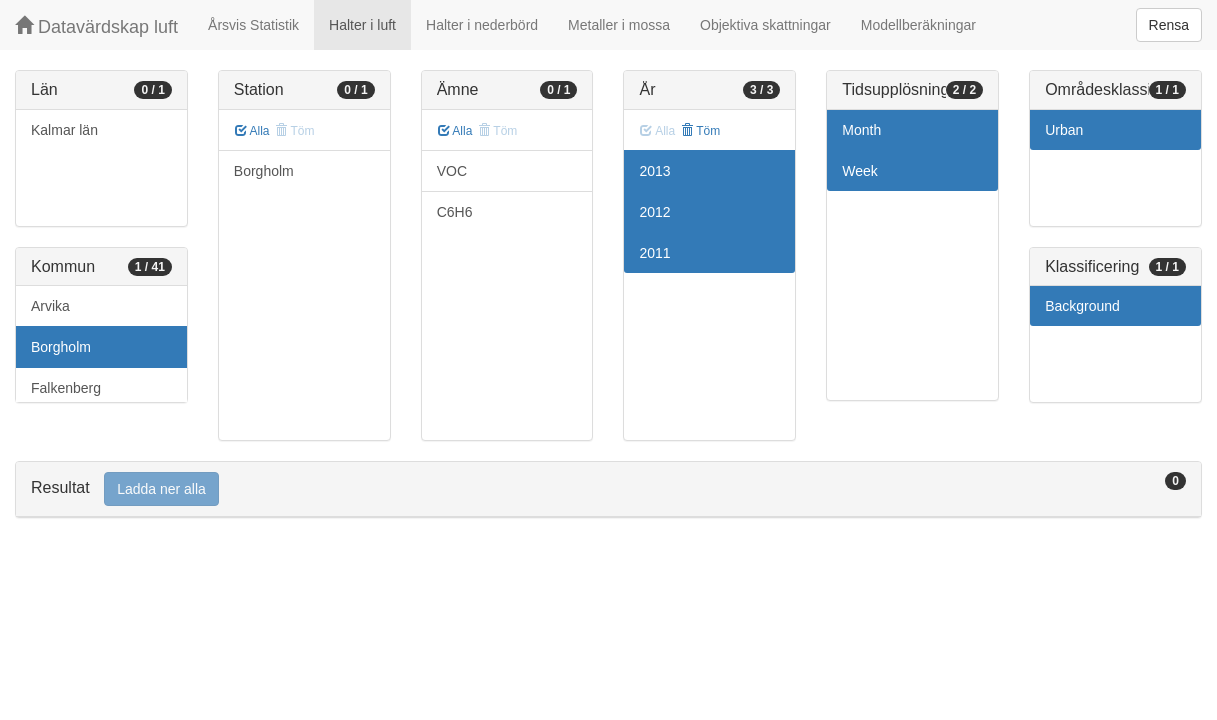  I want to click on Urban, so click(1064, 130).